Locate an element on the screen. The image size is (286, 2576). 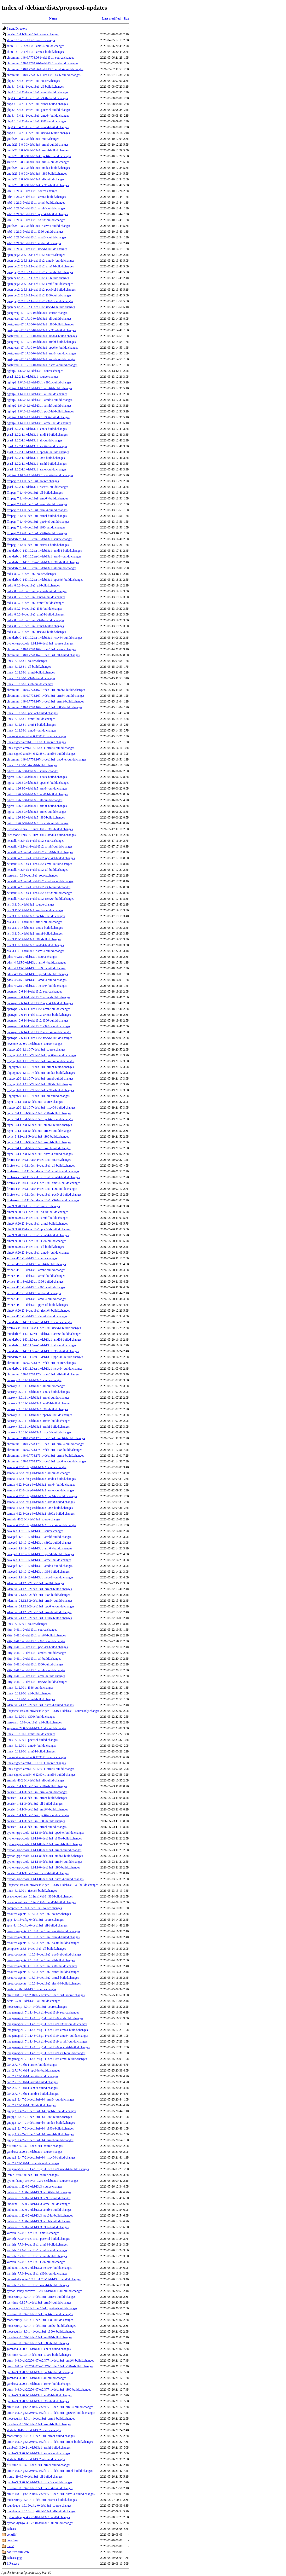
Release is located at coordinates (11, 2528).